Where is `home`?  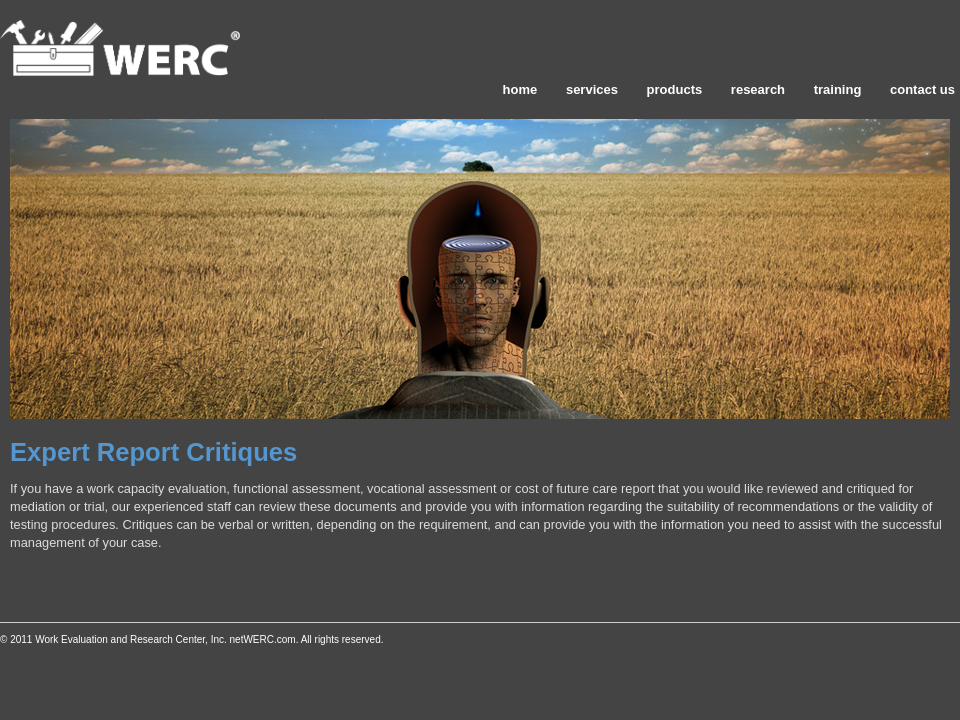
home is located at coordinates (520, 89).